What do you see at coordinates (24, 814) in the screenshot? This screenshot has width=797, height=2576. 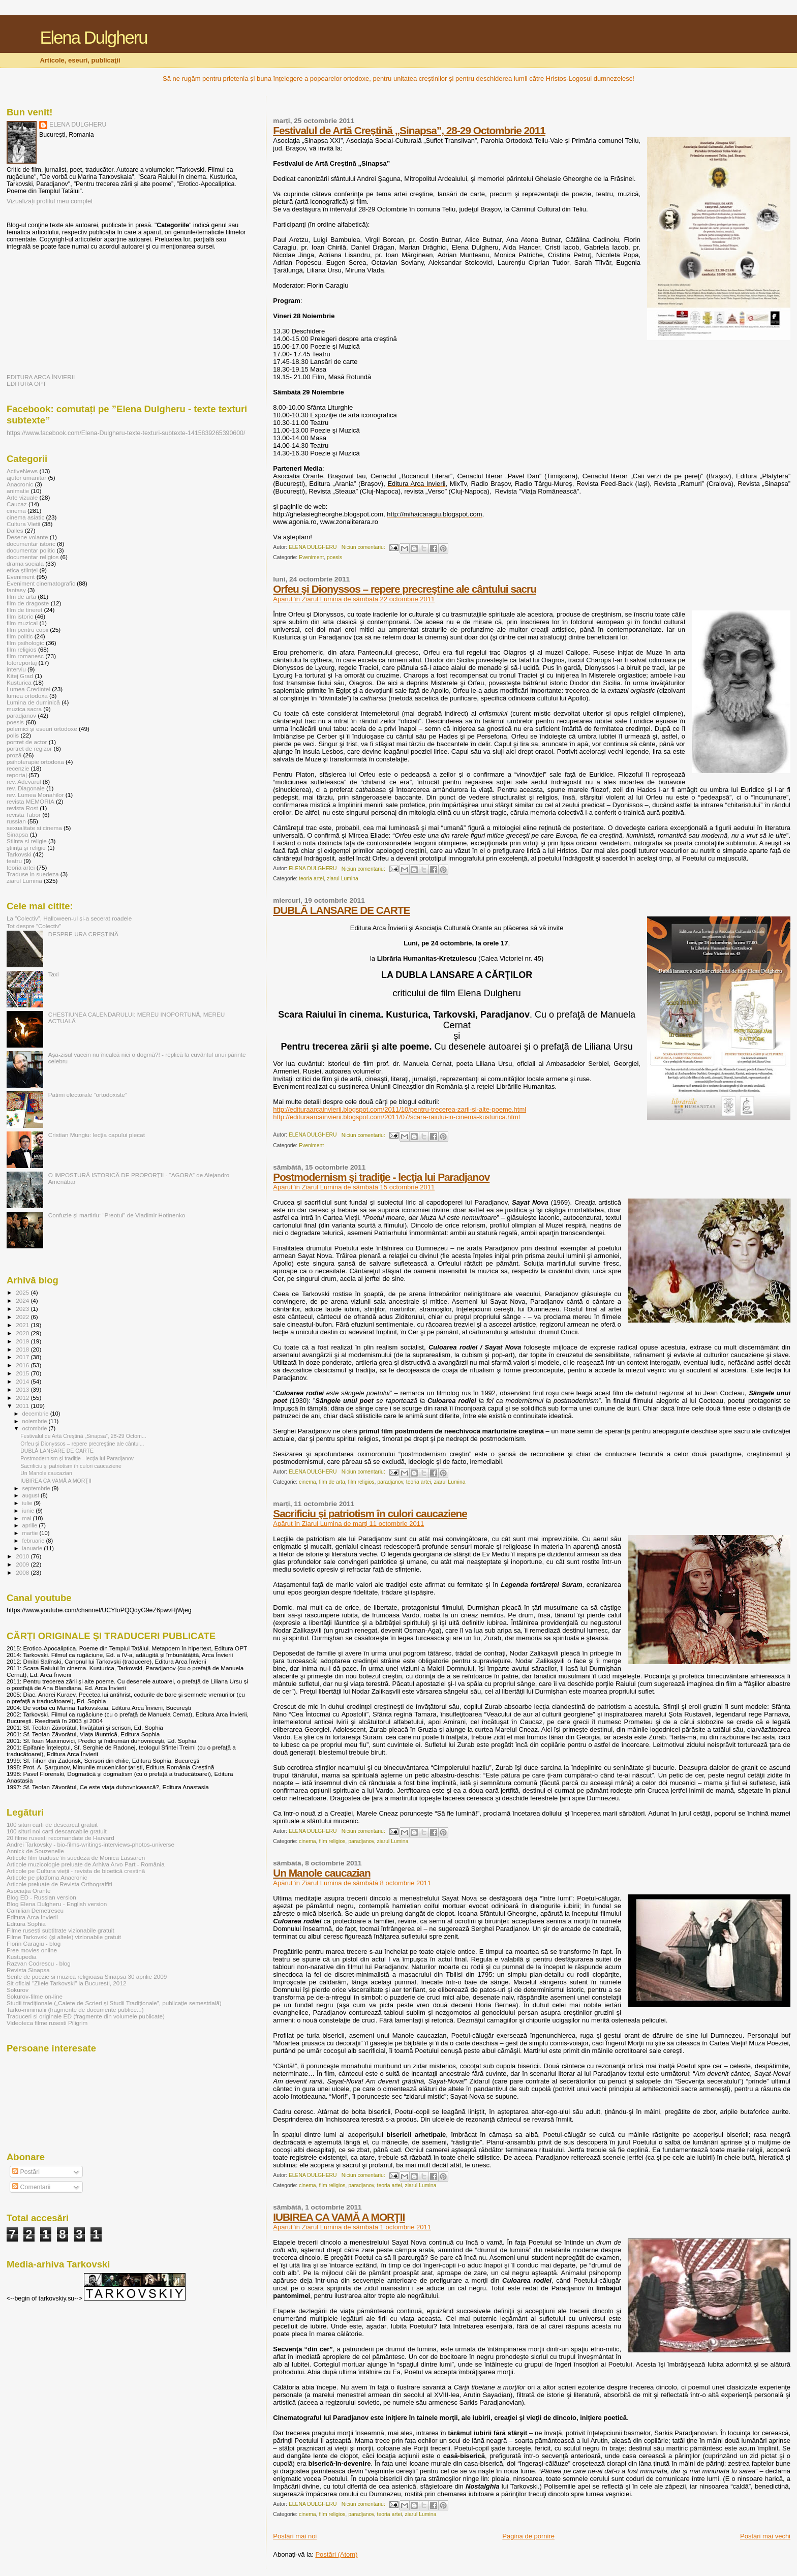 I see `revista Tabor` at bounding box center [24, 814].